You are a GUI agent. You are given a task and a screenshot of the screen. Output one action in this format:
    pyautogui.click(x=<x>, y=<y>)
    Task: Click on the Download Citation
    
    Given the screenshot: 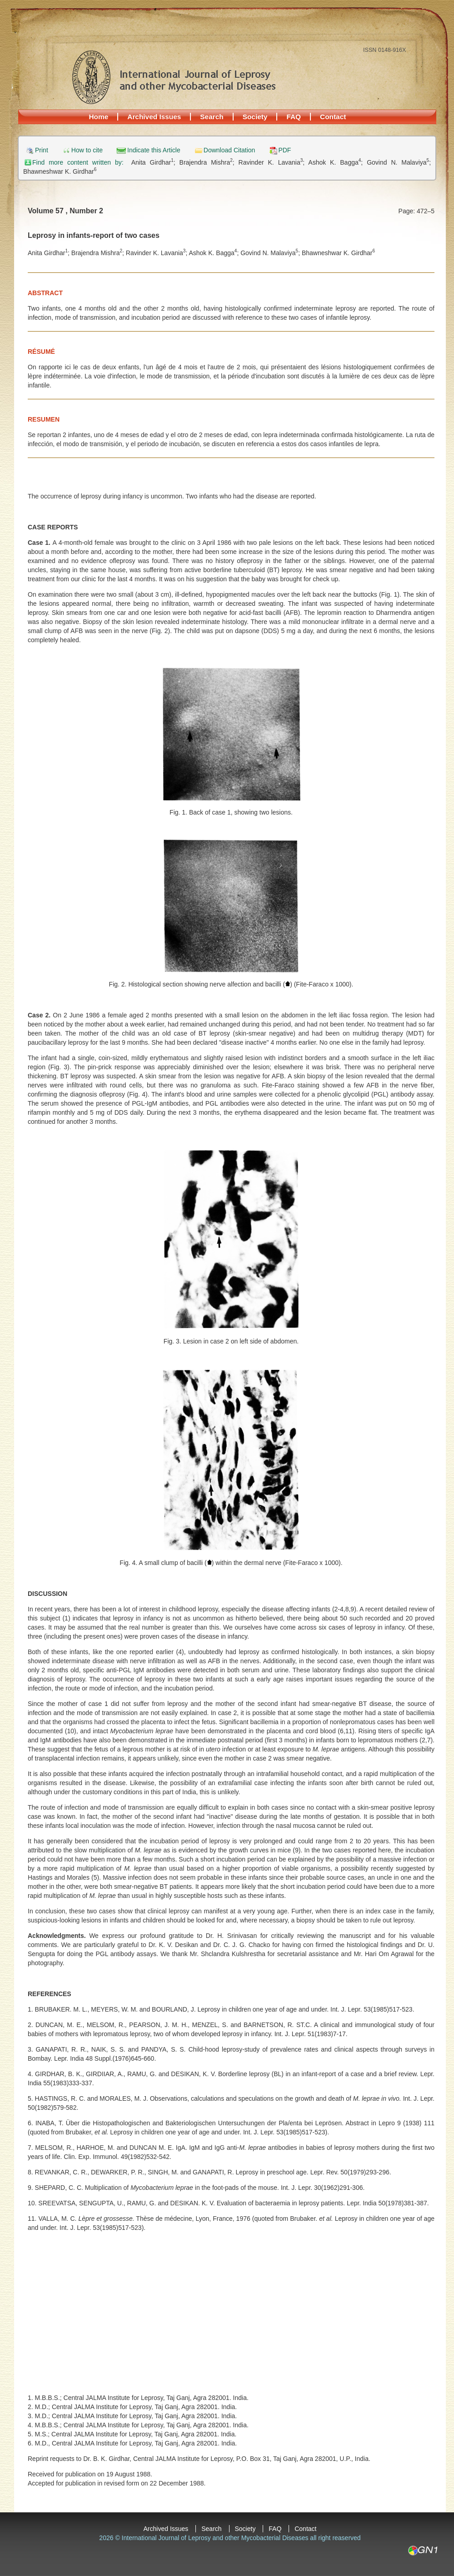 What is the action you would take?
    pyautogui.click(x=229, y=150)
    